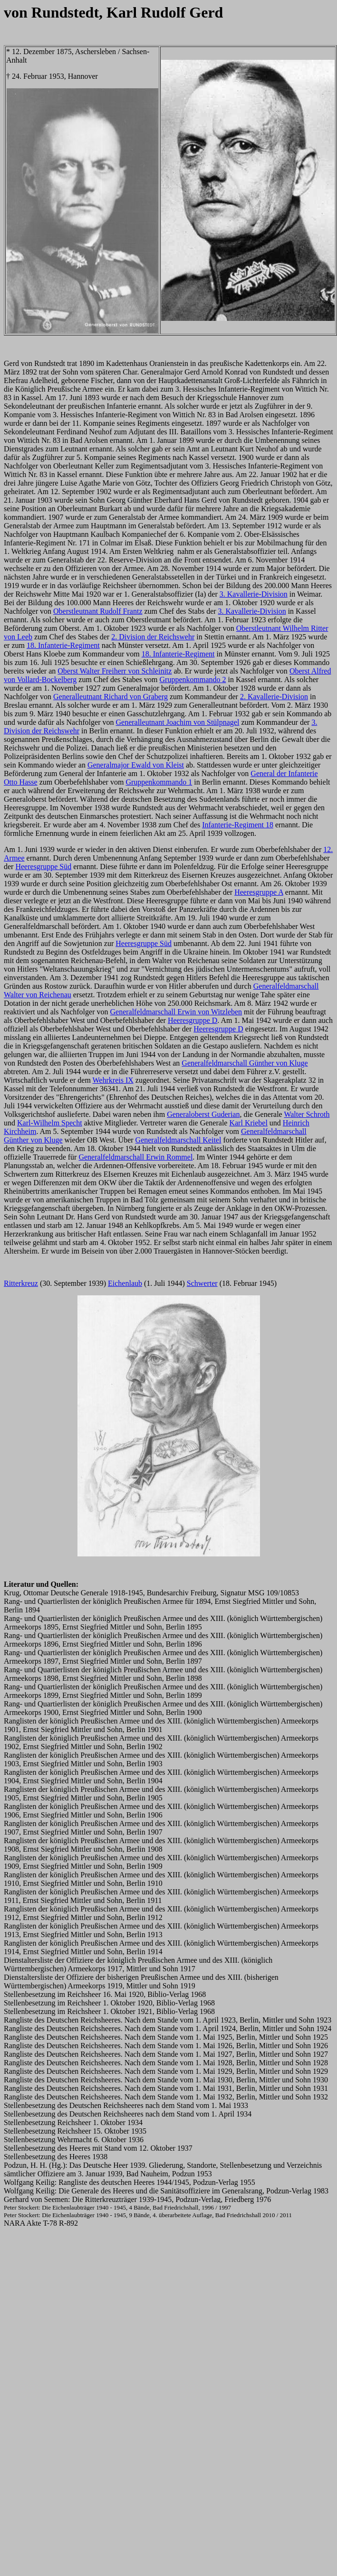 Image resolution: width=337 pixels, height=2576 pixels. Describe the element at coordinates (202, 1283) in the screenshot. I see `Schwerter` at that location.